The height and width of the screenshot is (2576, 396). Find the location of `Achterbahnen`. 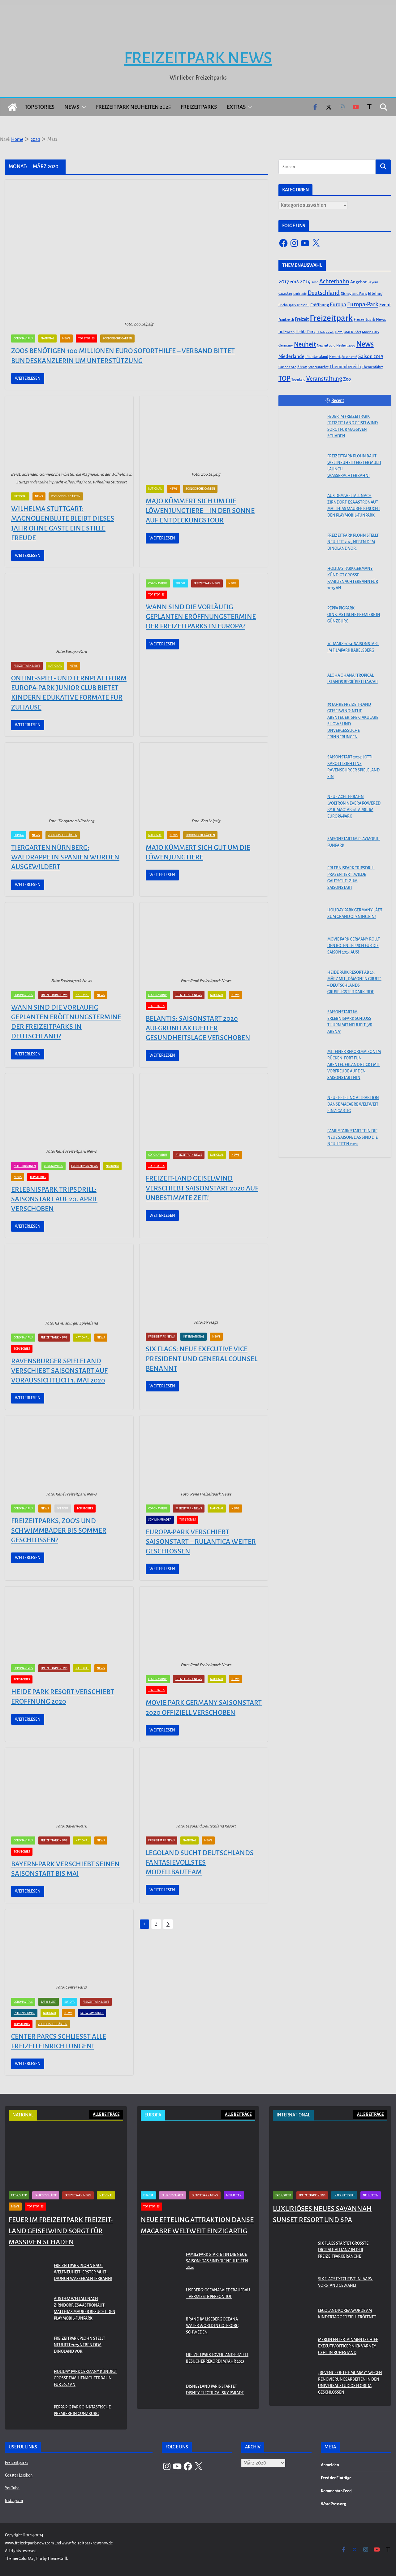

Achterbahnen is located at coordinates (25, 1166).